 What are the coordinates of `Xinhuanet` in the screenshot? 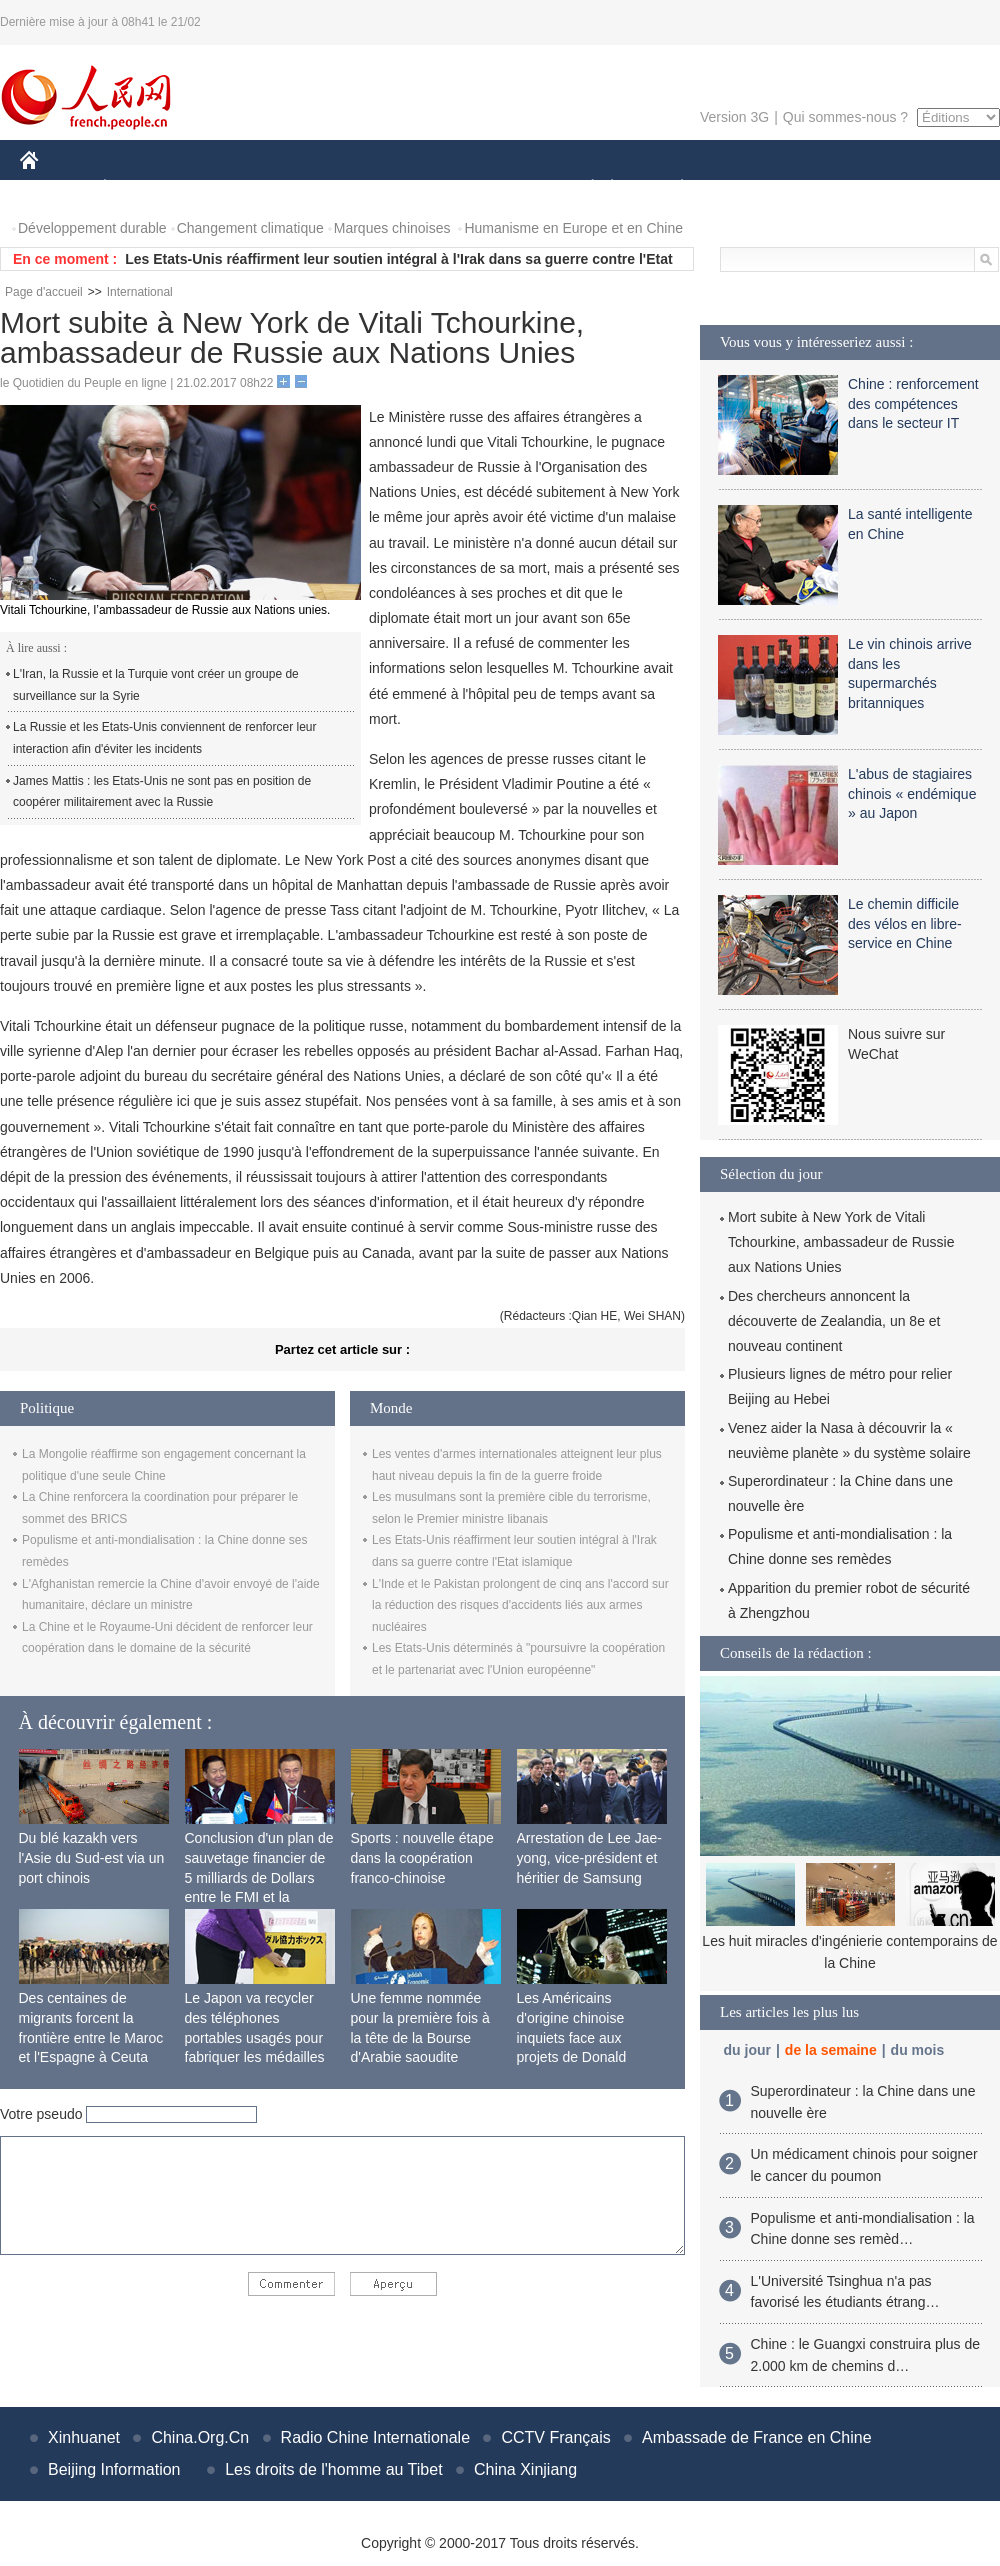 It's located at (84, 2437).